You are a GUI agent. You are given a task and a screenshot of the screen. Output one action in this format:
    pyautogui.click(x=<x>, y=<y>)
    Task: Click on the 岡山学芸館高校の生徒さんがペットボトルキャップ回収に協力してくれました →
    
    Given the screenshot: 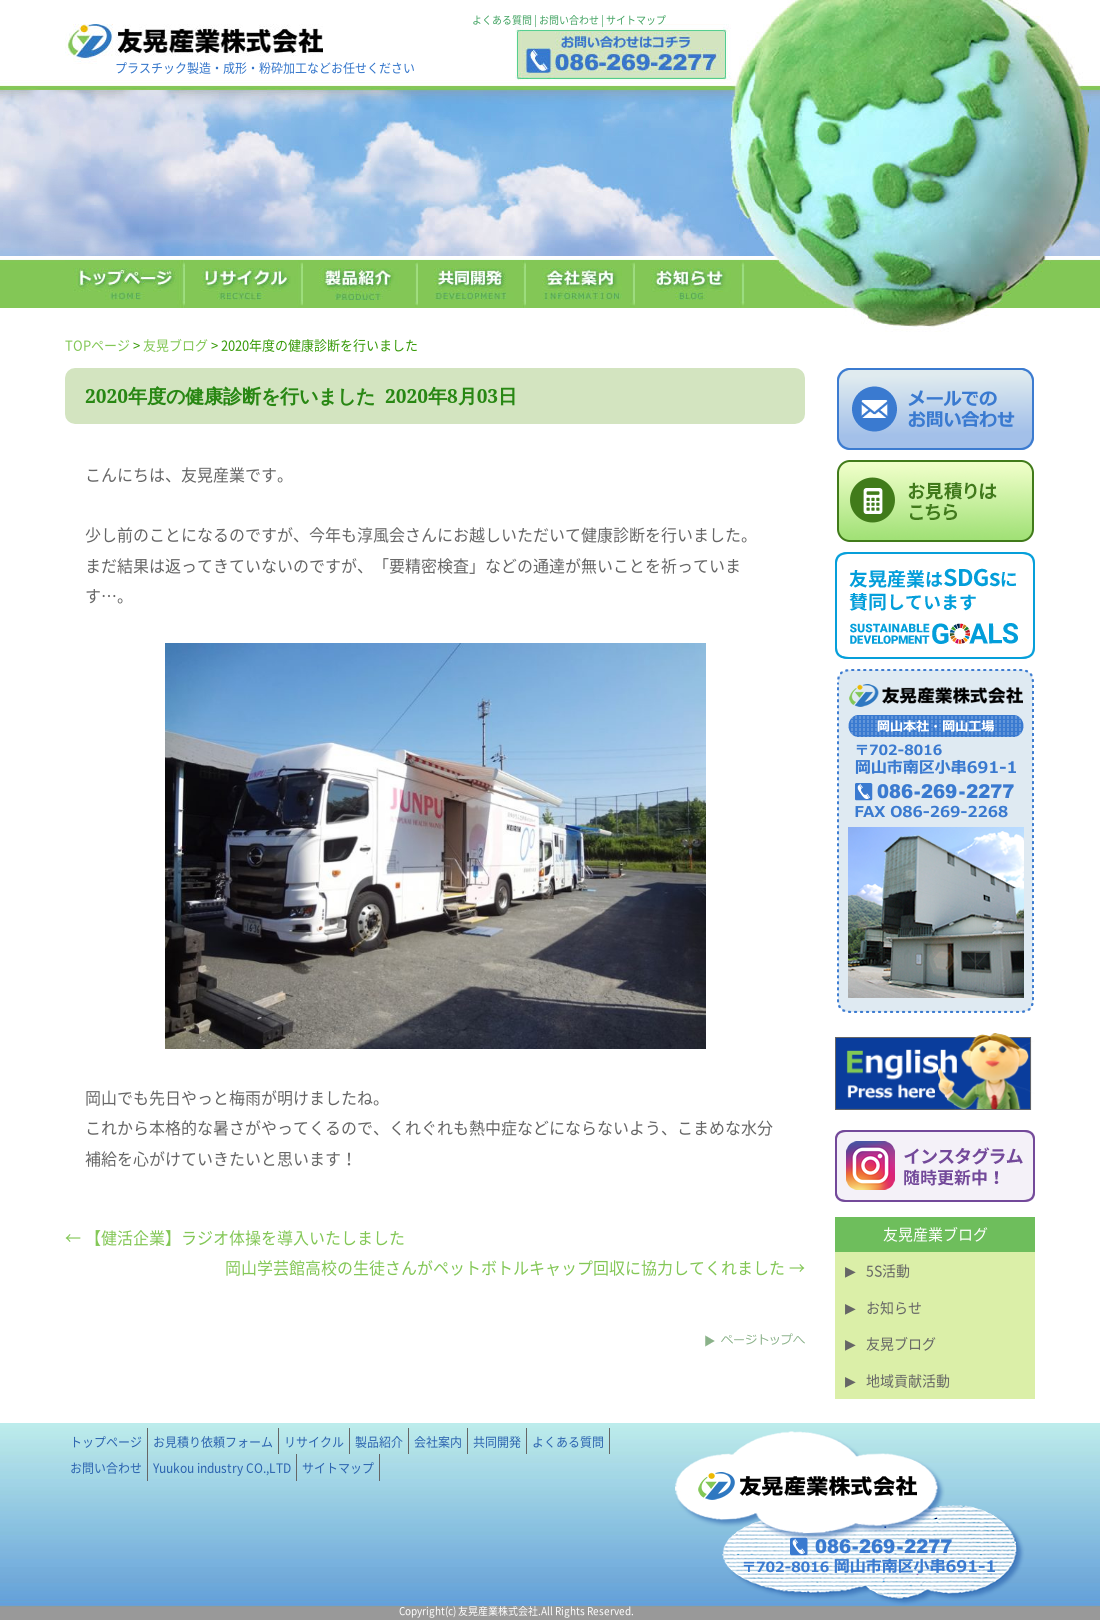 What is the action you would take?
    pyautogui.click(x=515, y=1267)
    